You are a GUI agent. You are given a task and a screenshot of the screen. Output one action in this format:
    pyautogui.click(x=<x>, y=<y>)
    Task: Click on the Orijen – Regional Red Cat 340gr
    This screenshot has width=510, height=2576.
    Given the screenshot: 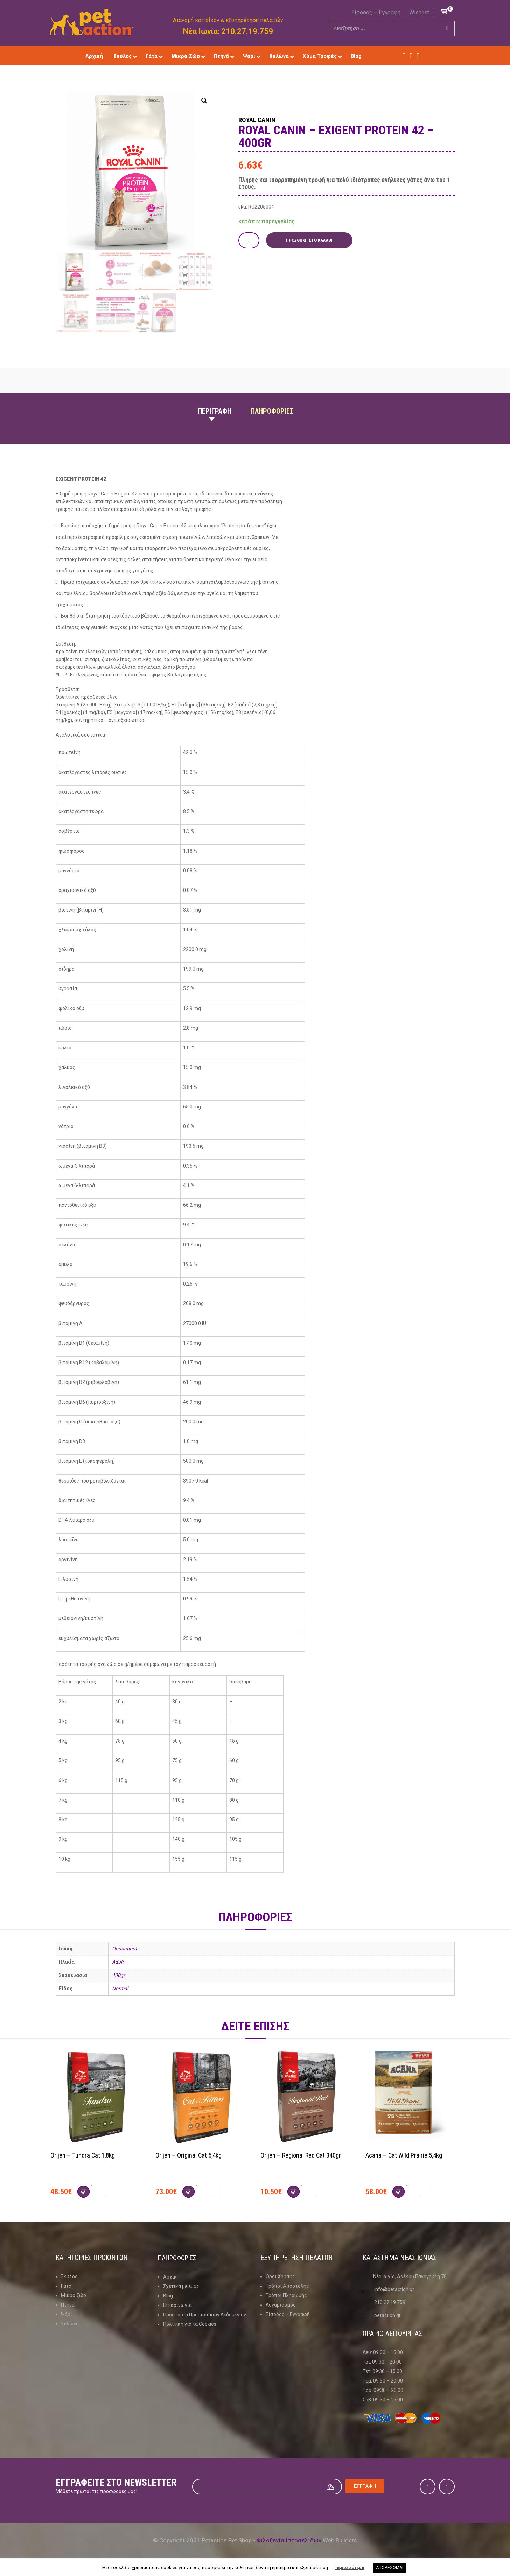 What is the action you would take?
    pyautogui.click(x=304, y=2155)
    